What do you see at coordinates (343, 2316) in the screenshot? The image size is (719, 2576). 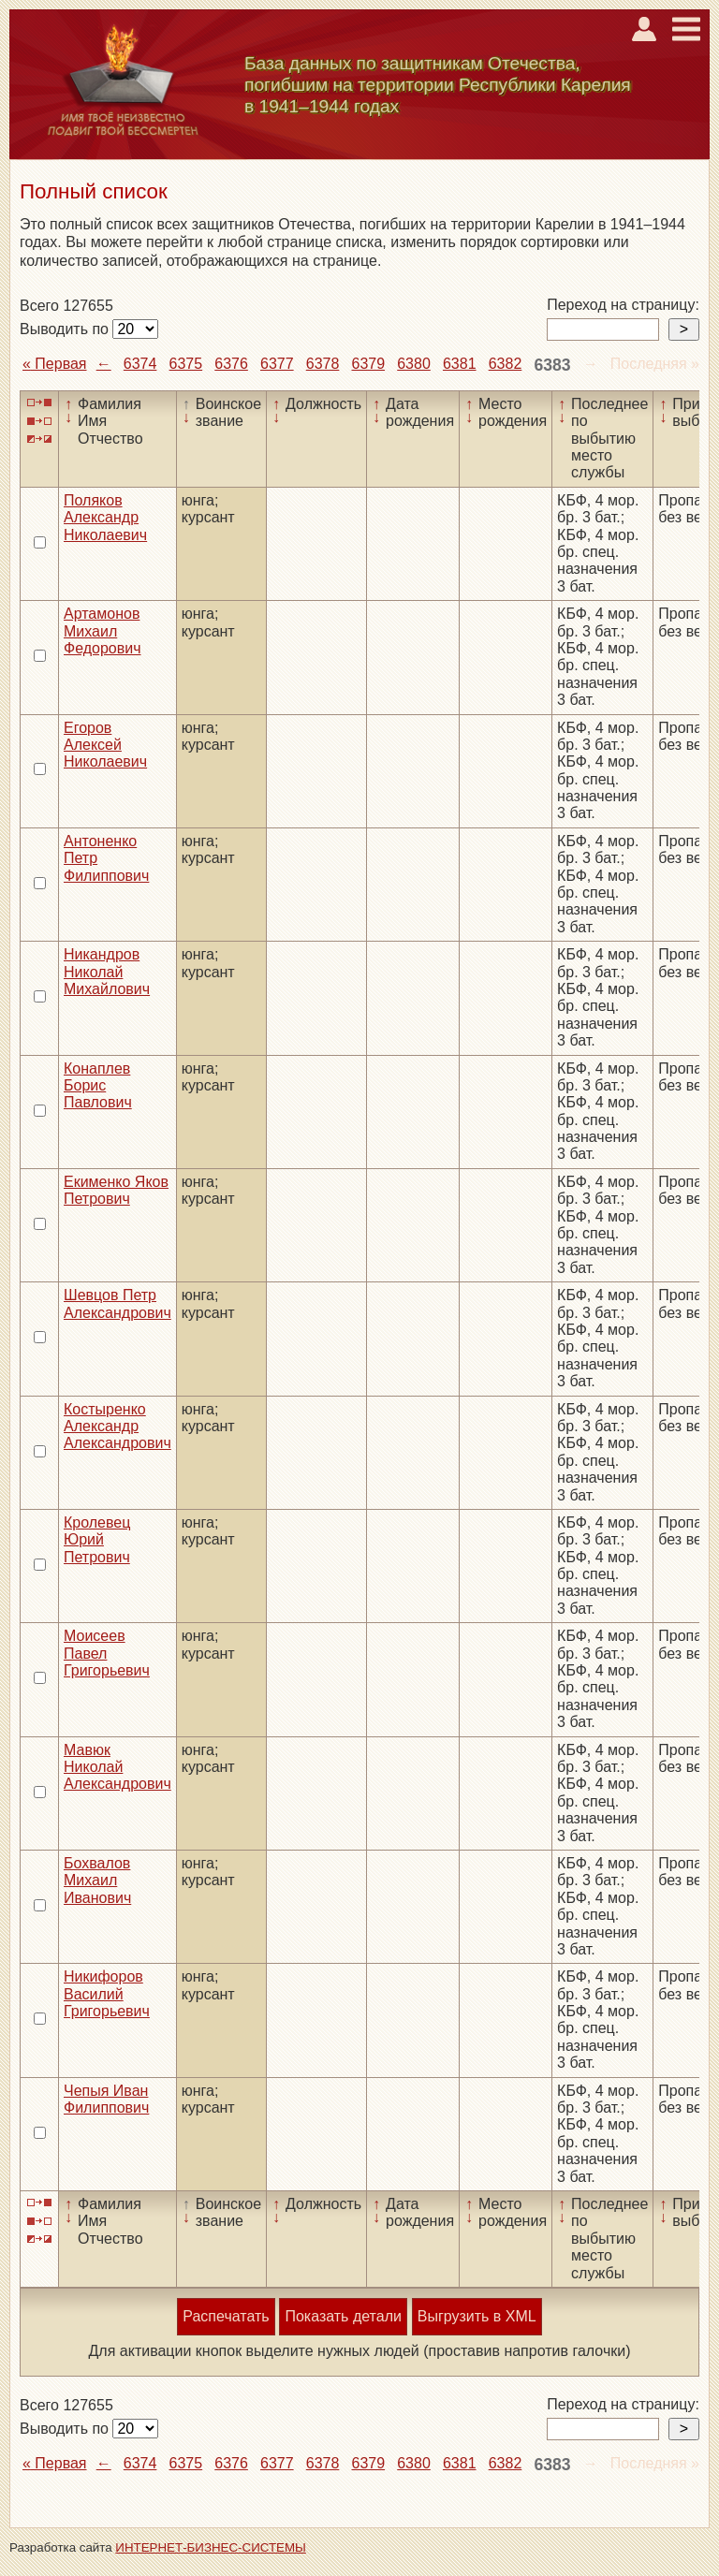 I see `Показать детали` at bounding box center [343, 2316].